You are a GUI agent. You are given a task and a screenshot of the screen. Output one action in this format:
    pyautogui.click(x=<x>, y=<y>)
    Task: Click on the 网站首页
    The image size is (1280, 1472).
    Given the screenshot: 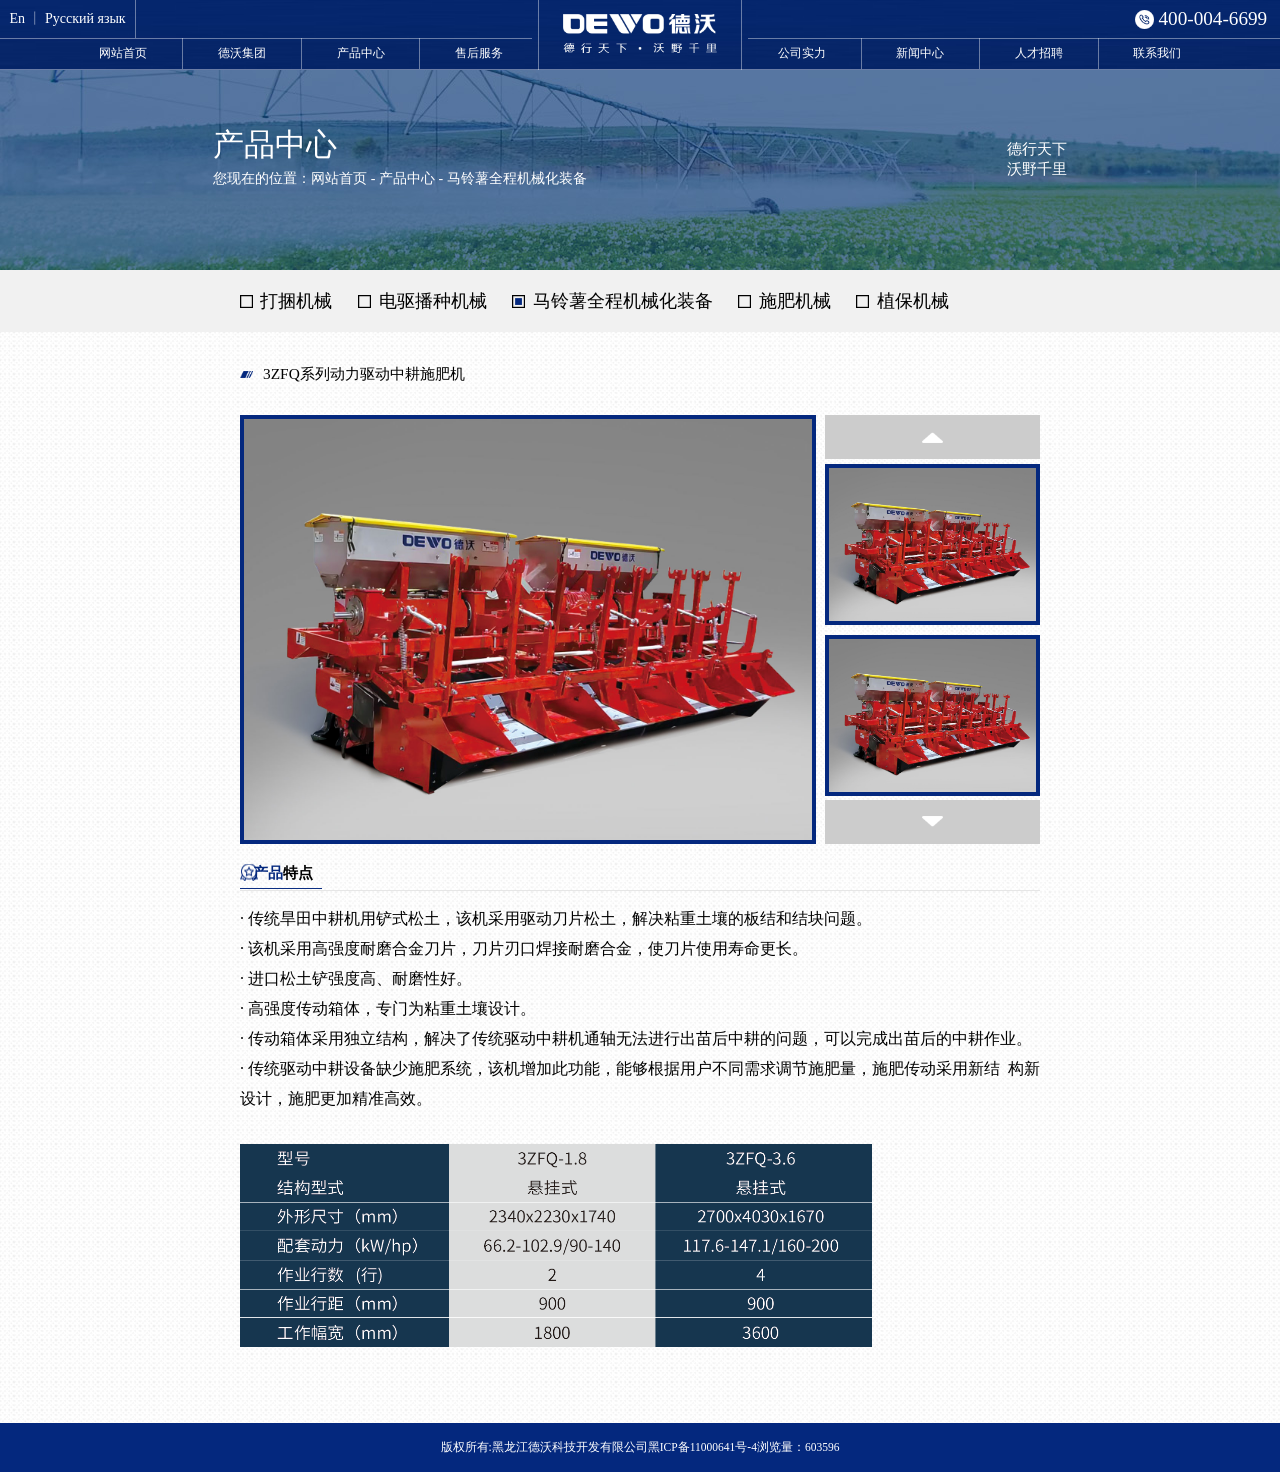 What is the action you would take?
    pyautogui.click(x=123, y=53)
    